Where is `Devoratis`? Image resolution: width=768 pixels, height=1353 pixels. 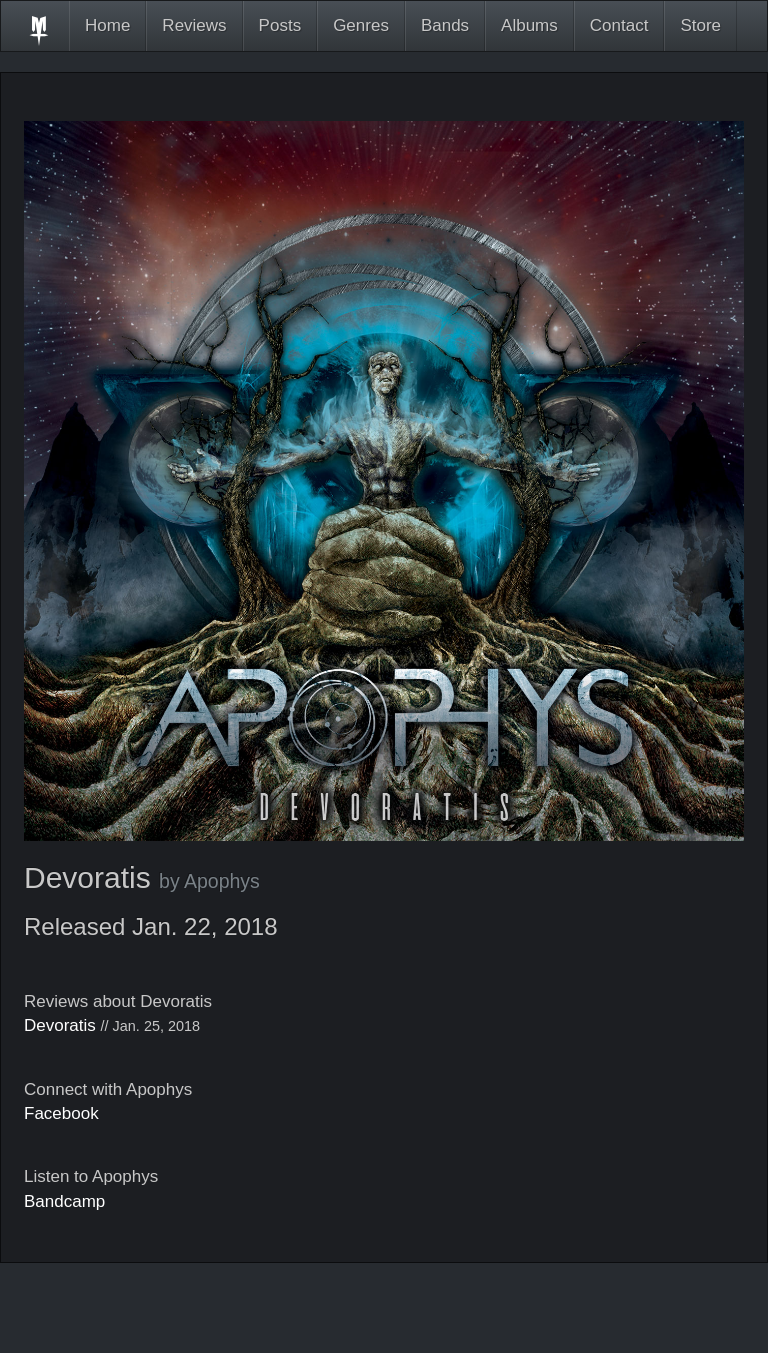 Devoratis is located at coordinates (60, 1025).